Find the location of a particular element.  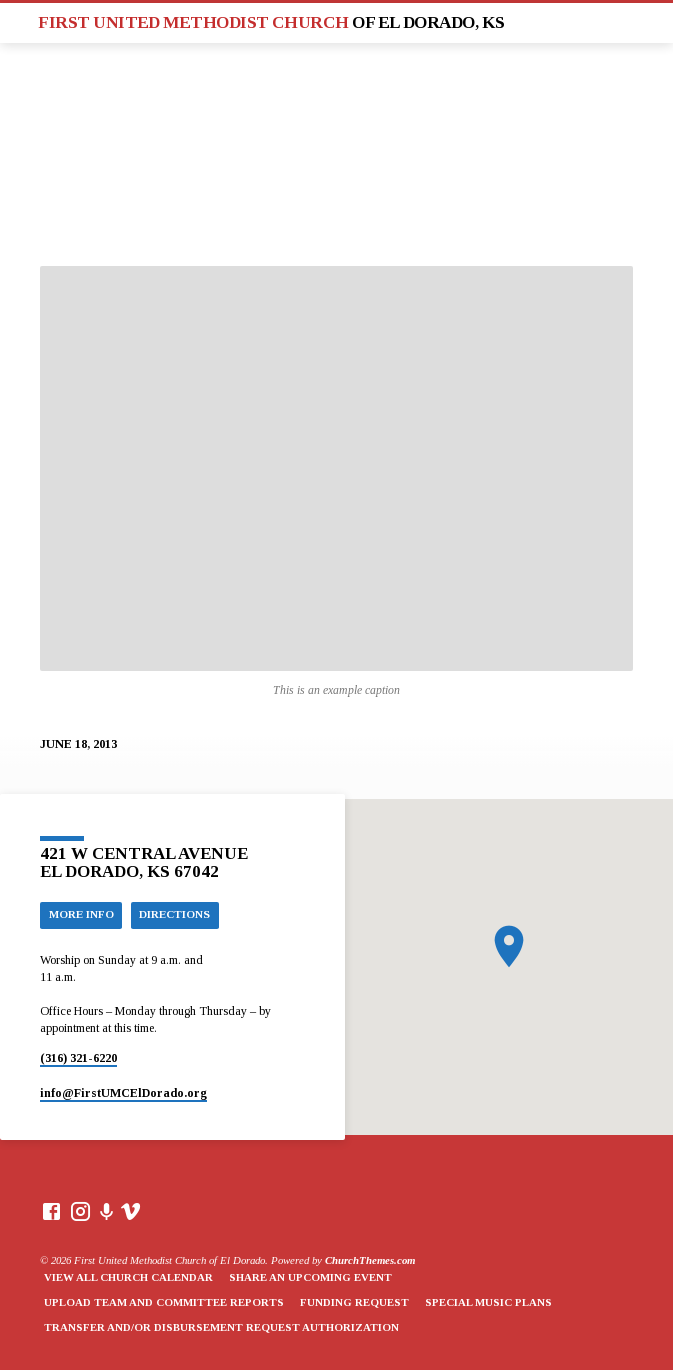

ChurchThemes.com is located at coordinates (370, 1260).